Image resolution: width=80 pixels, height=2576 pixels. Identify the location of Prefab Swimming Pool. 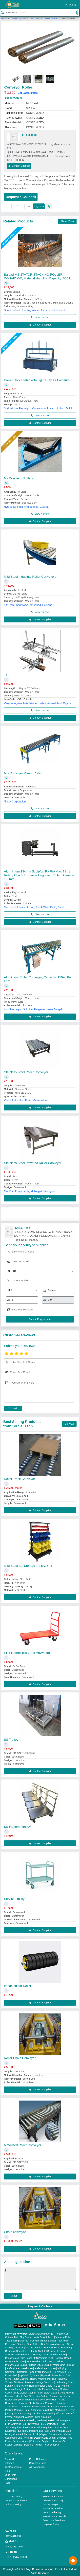
(59, 2420).